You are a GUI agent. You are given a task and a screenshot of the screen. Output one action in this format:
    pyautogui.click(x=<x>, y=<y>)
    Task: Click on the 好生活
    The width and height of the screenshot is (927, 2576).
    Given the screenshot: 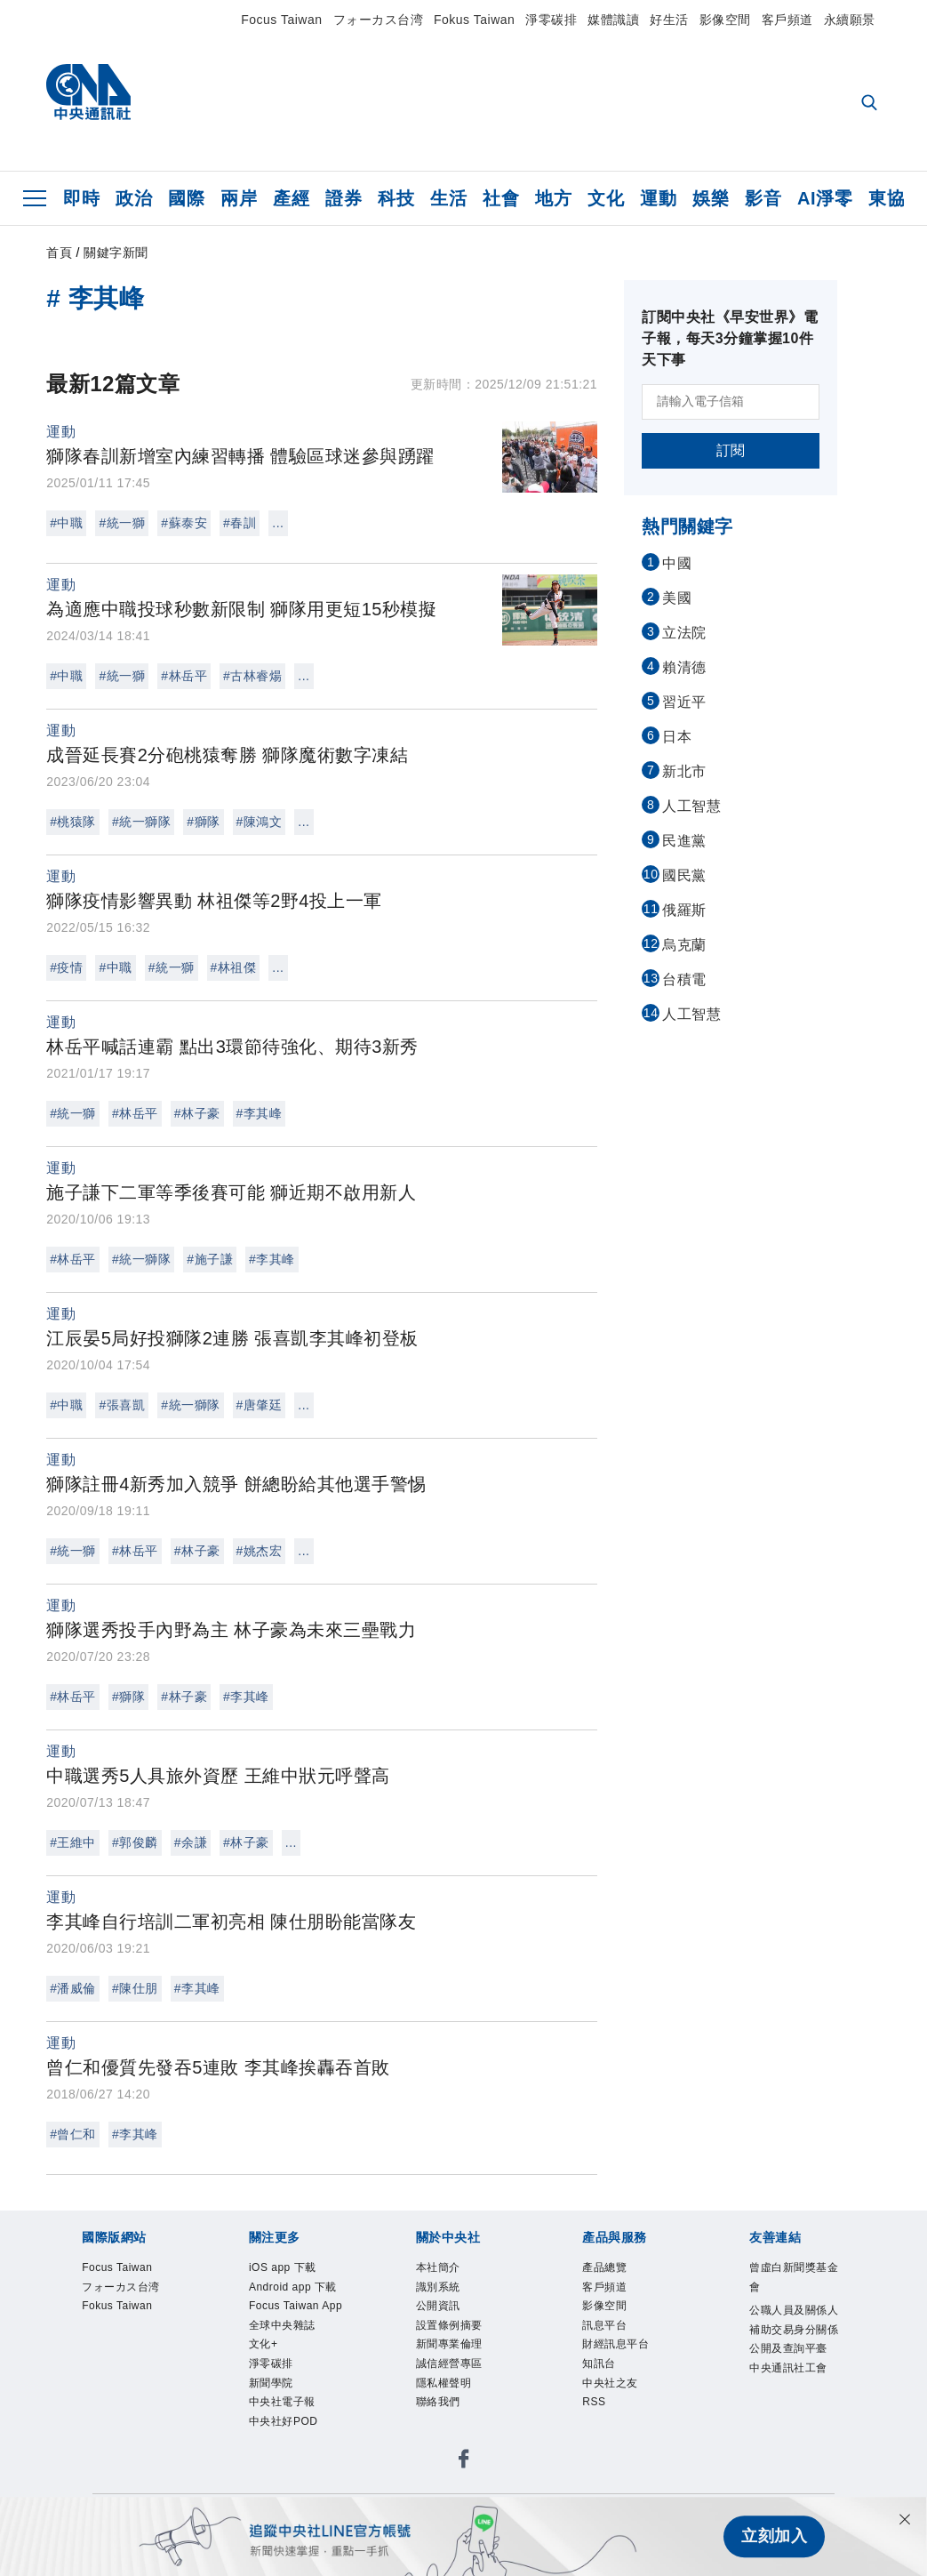 What is the action you would take?
    pyautogui.click(x=669, y=19)
    